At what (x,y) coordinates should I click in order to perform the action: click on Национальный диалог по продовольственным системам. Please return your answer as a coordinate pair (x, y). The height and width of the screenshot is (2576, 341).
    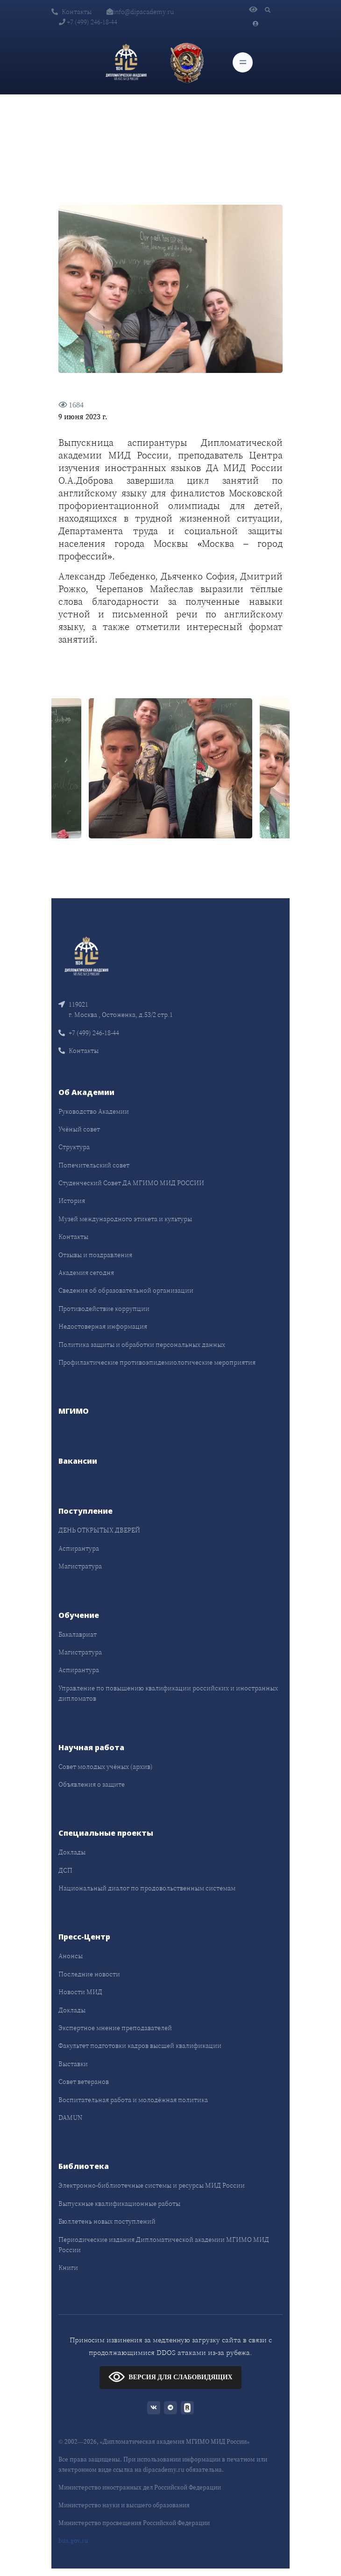
    Looking at the image, I should click on (146, 1888).